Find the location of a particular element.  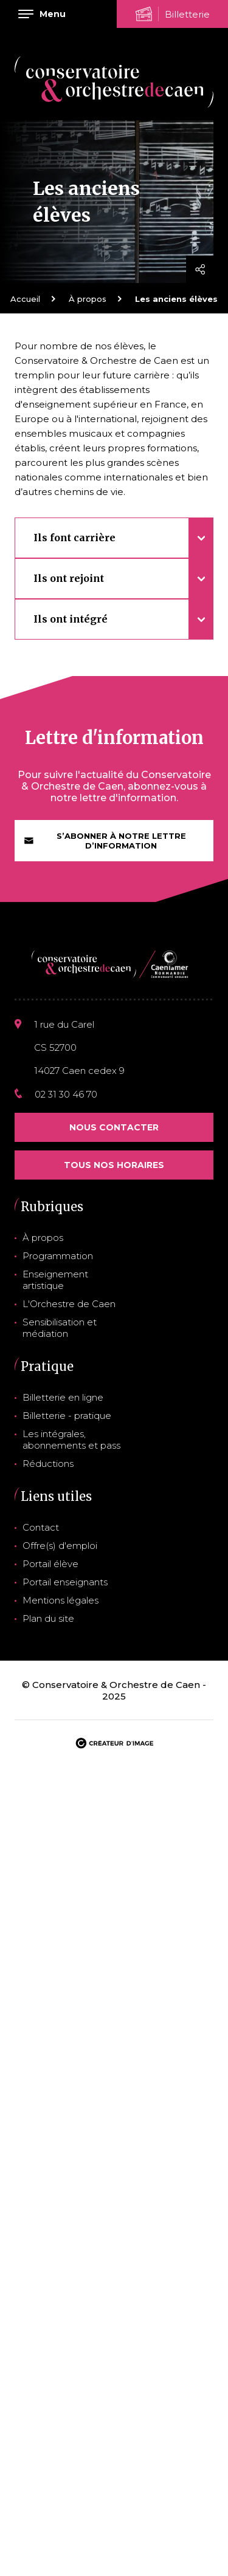

Sensibilisation et médiation is located at coordinates (59, 1327).